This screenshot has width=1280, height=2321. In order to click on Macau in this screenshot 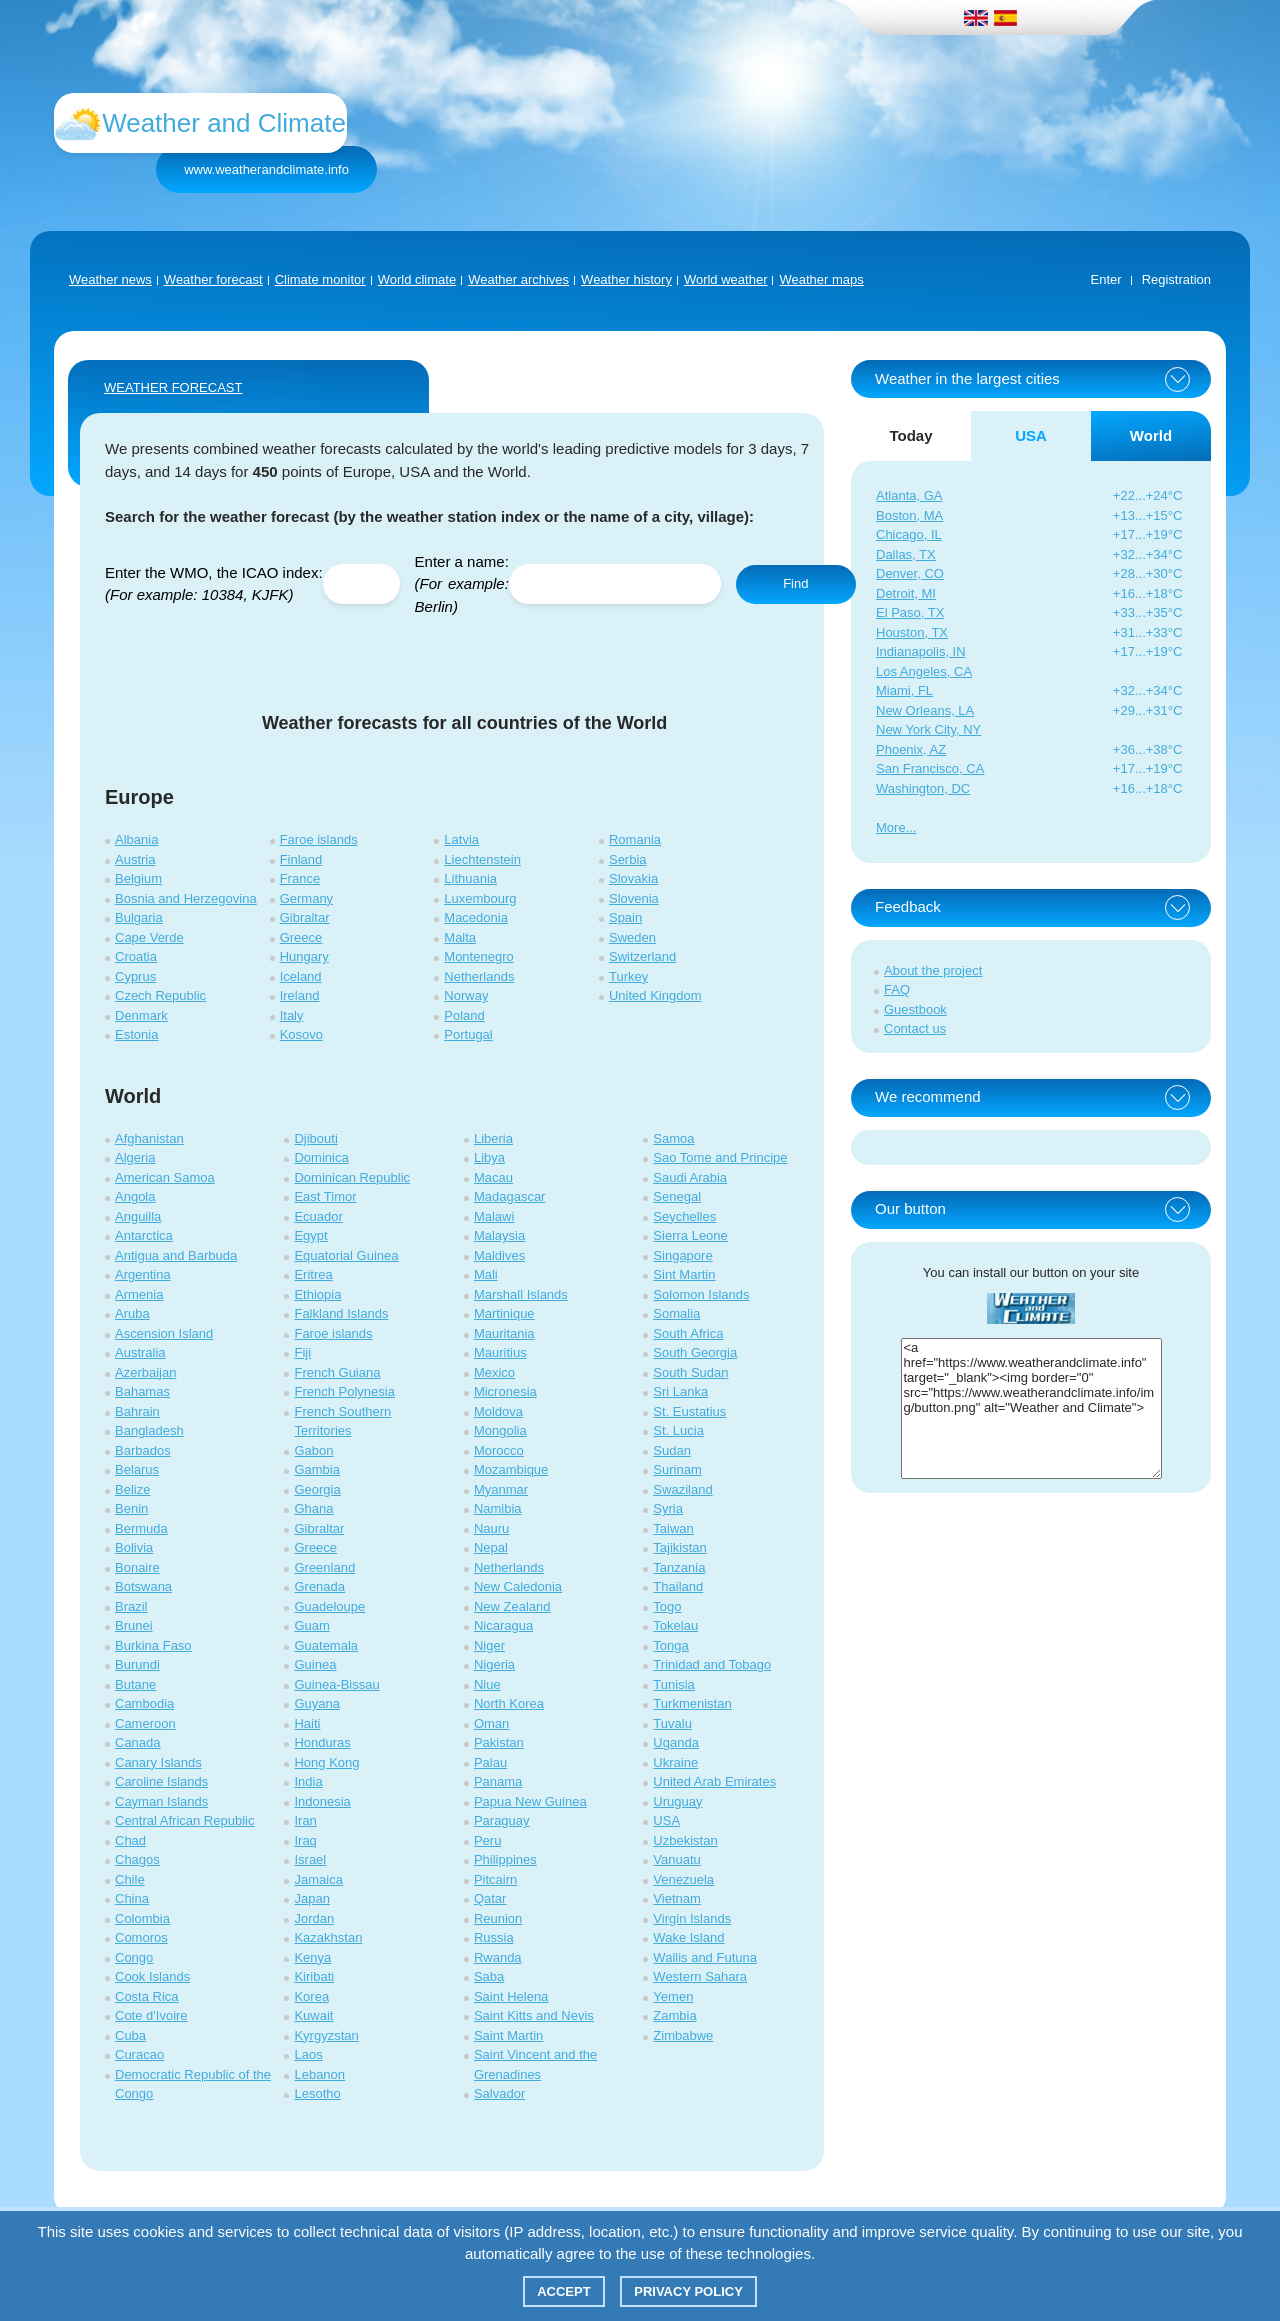, I will do `click(493, 1177)`.